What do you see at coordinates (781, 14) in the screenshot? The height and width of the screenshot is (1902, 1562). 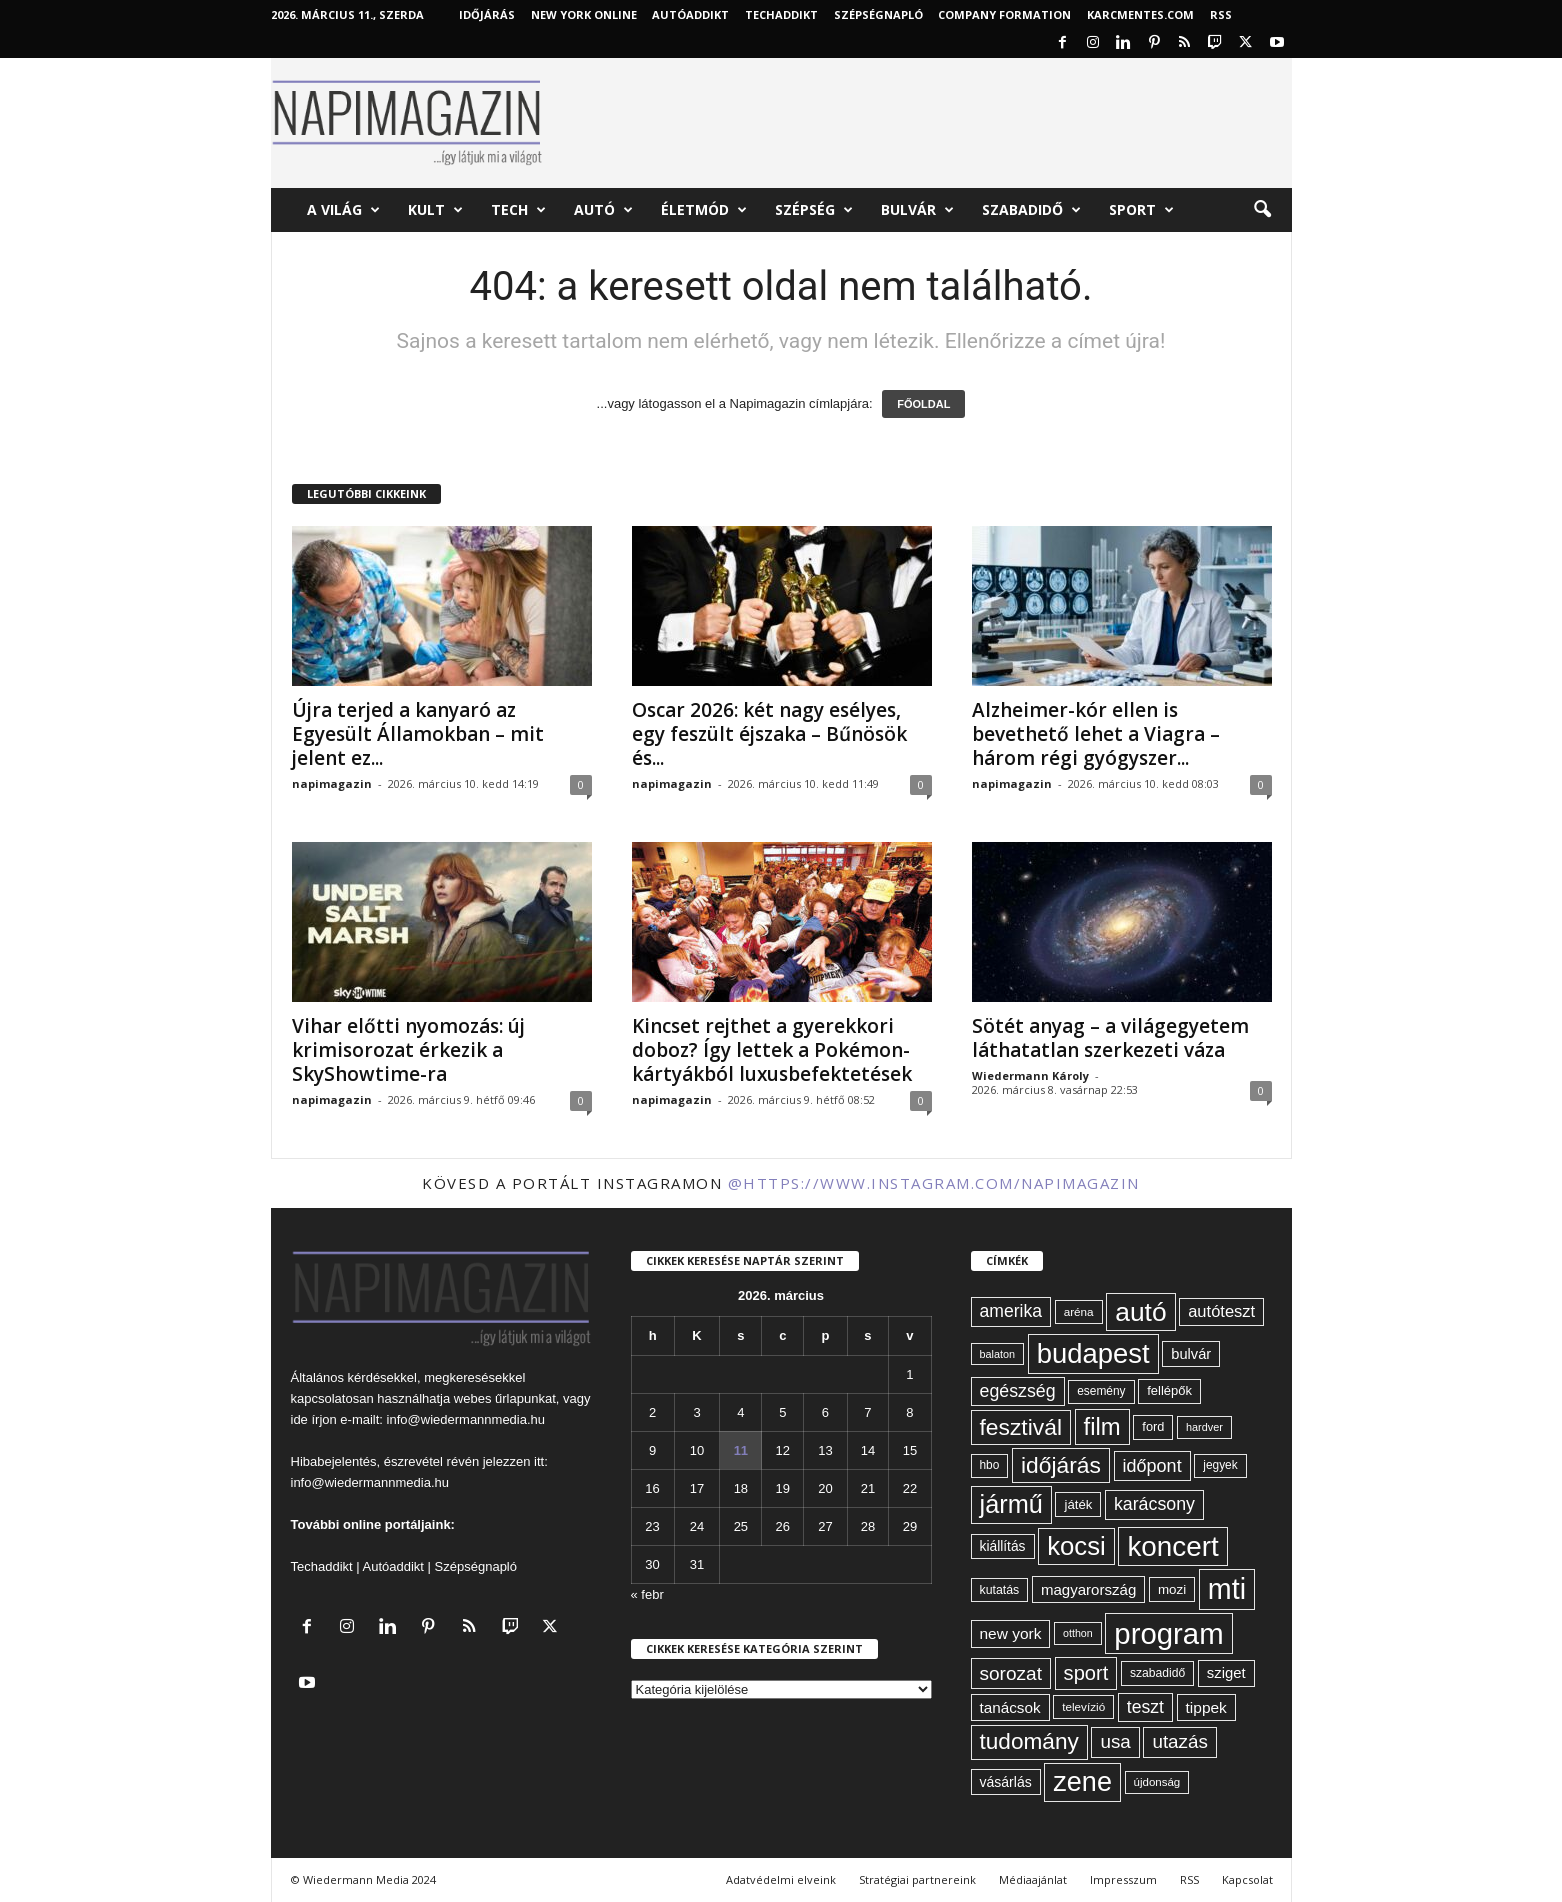 I see `TechAddikt` at bounding box center [781, 14].